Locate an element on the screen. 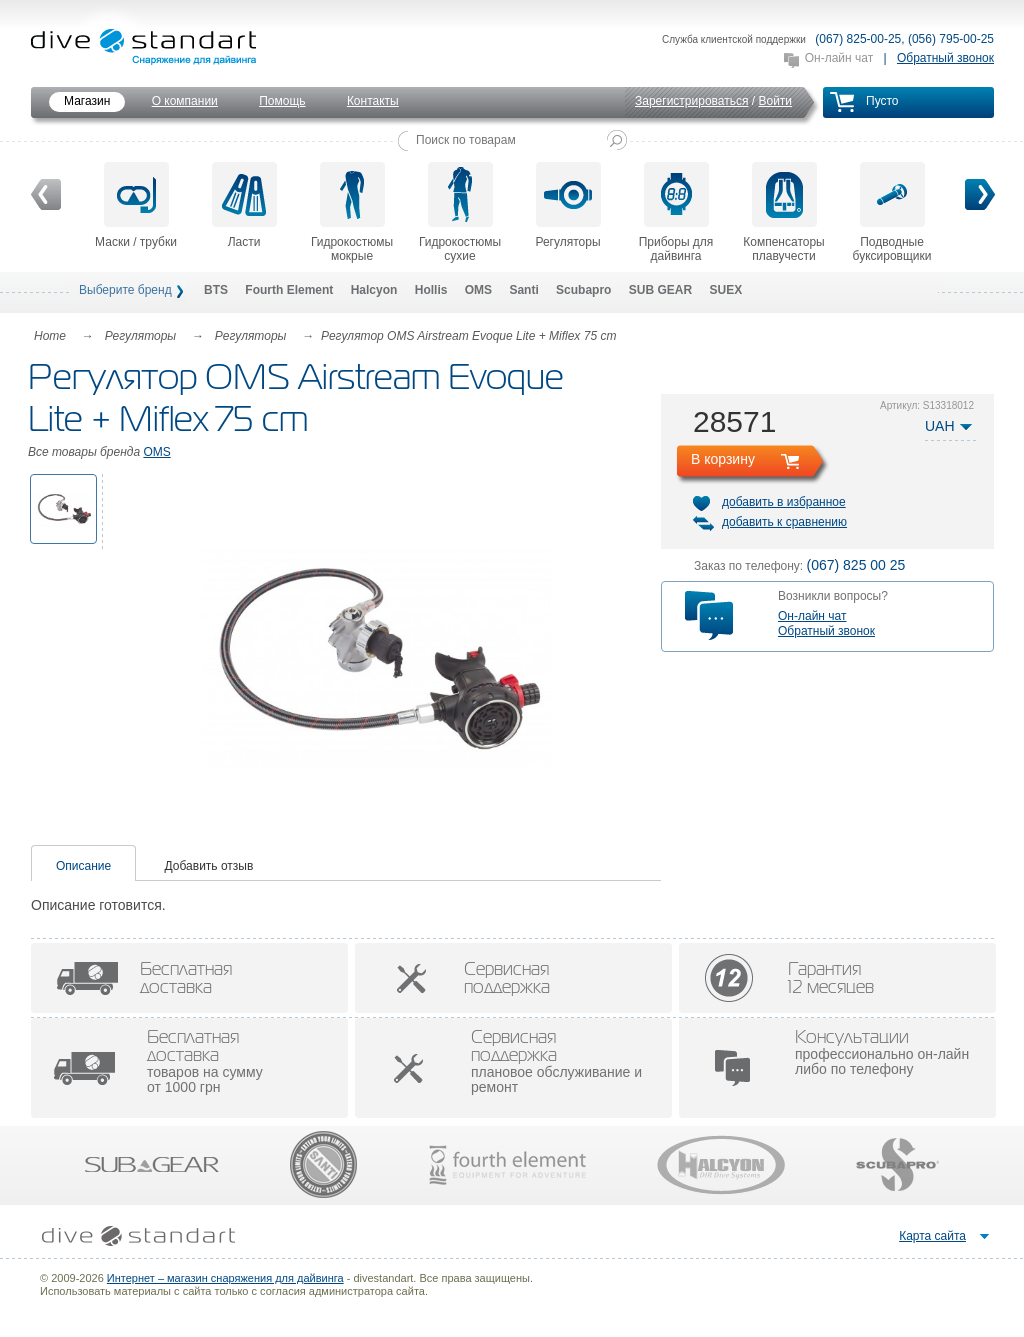  Santi is located at coordinates (523, 290).